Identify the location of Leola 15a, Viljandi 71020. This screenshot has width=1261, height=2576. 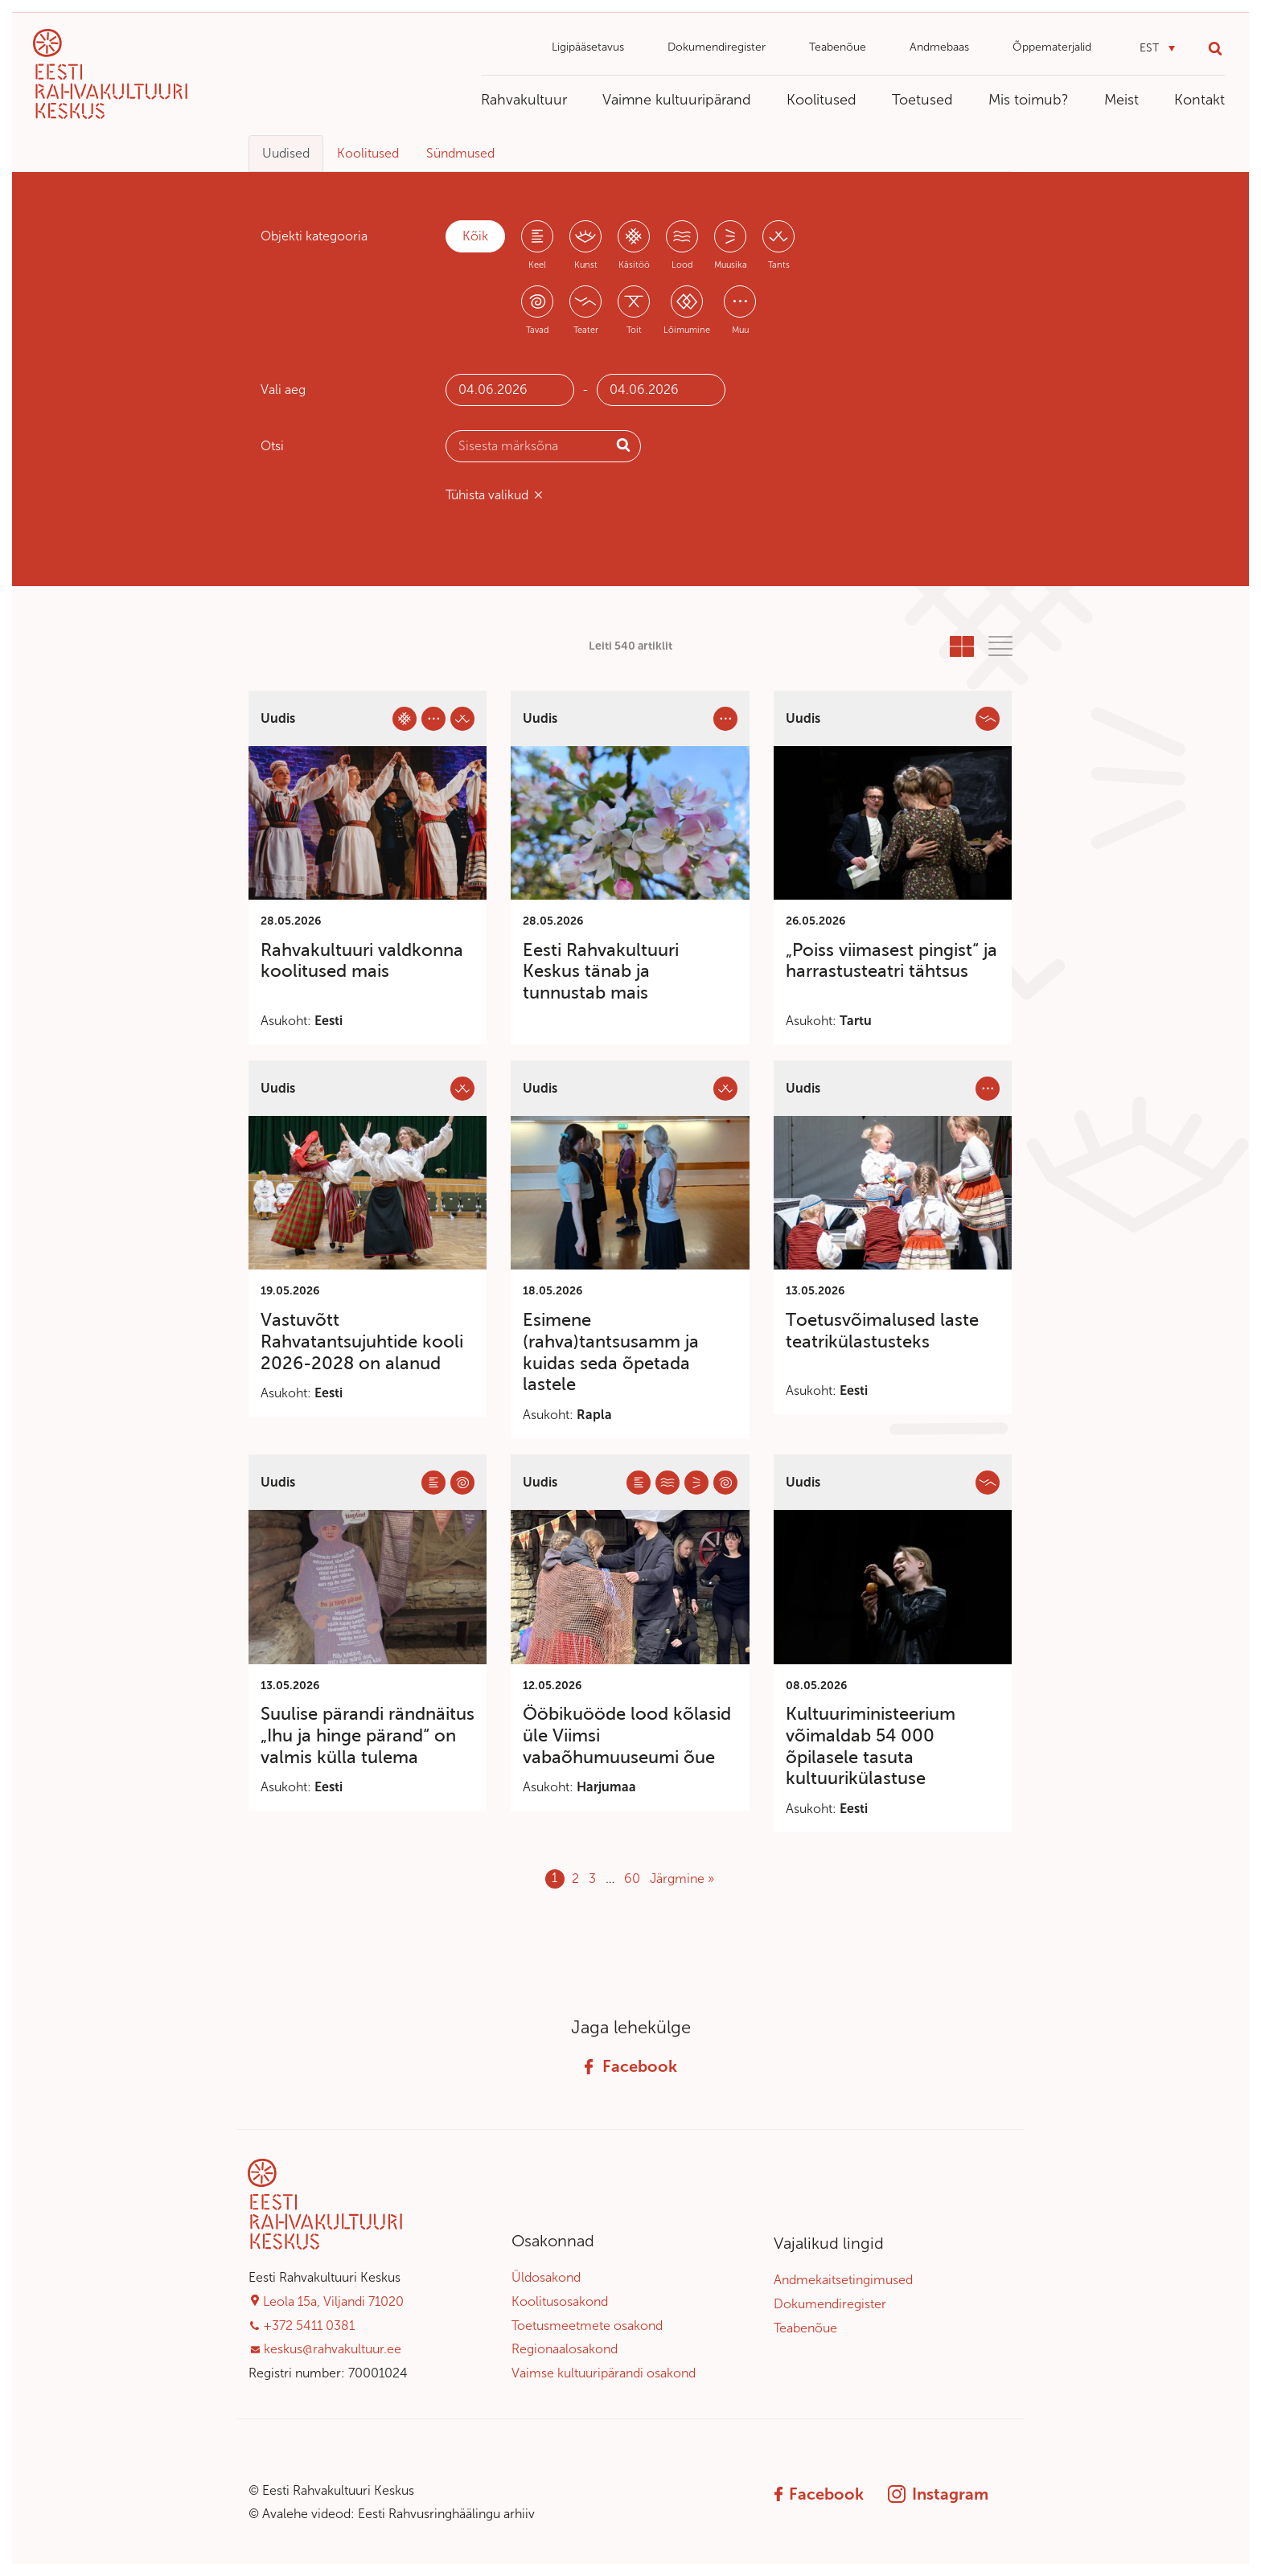
(333, 2301).